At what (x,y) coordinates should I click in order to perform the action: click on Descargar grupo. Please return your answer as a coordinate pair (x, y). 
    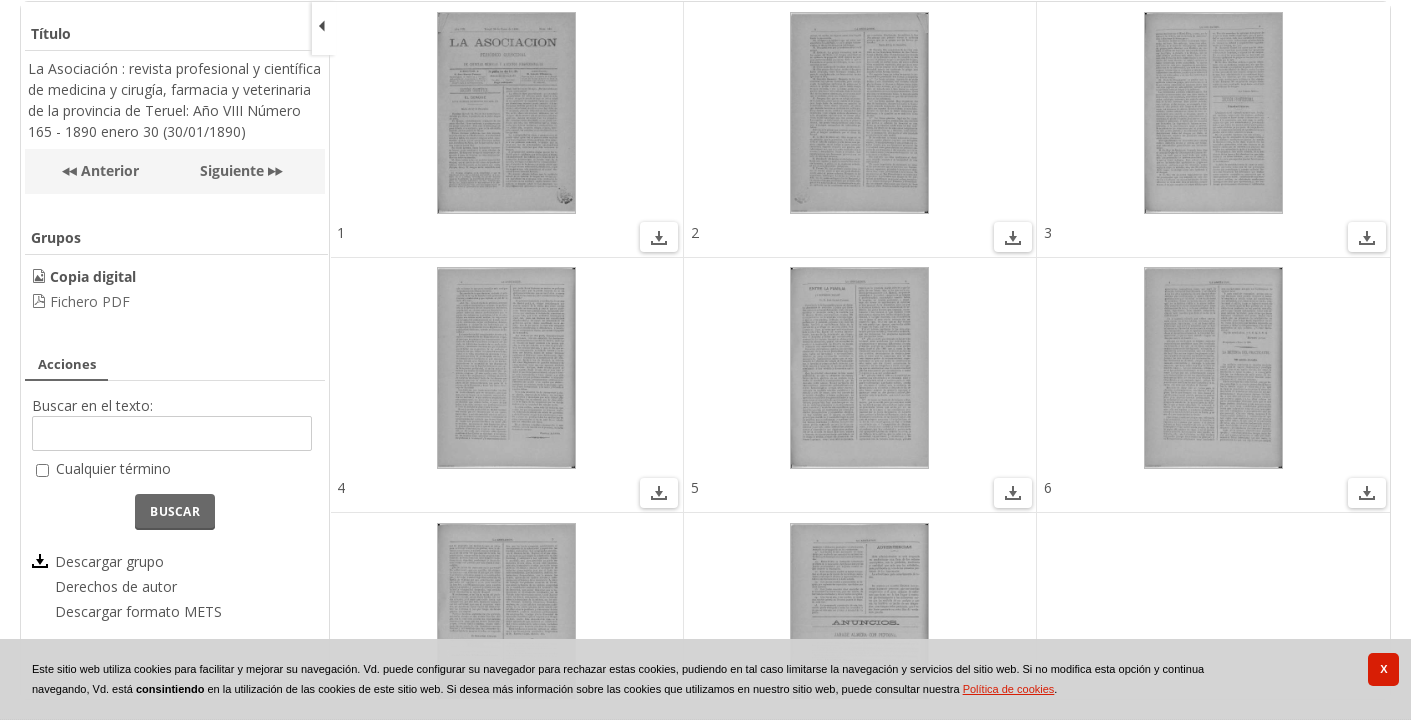
    Looking at the image, I should click on (109, 561).